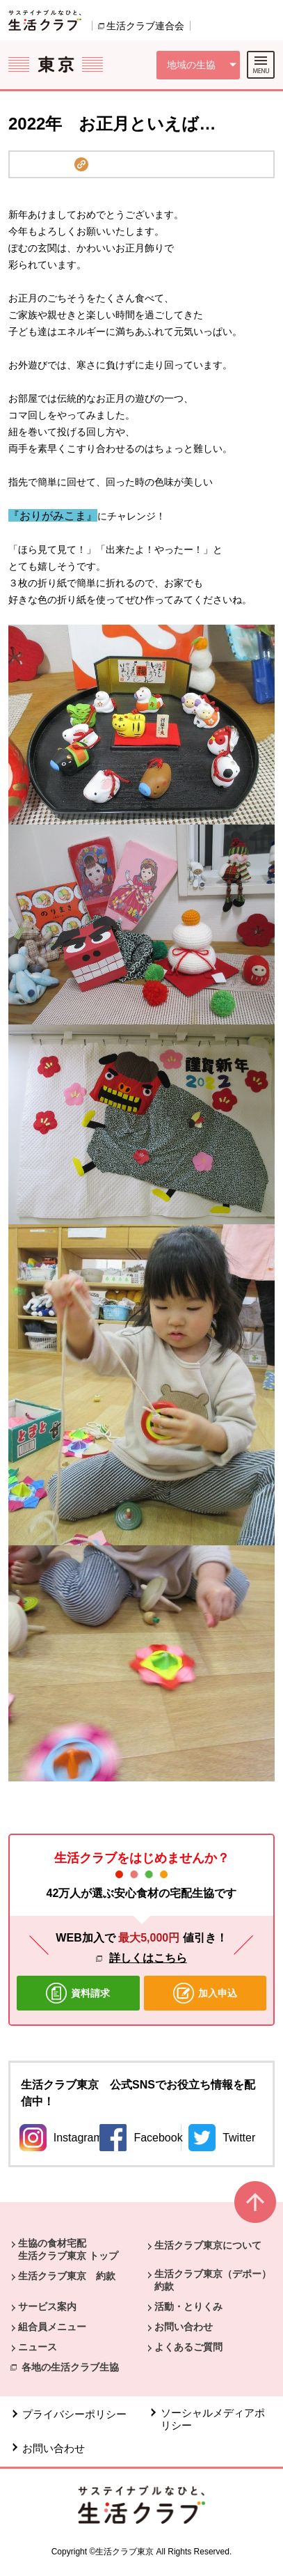 The width and height of the screenshot is (283, 2576). Describe the element at coordinates (148, 1958) in the screenshot. I see `詳しくはこちら` at that location.